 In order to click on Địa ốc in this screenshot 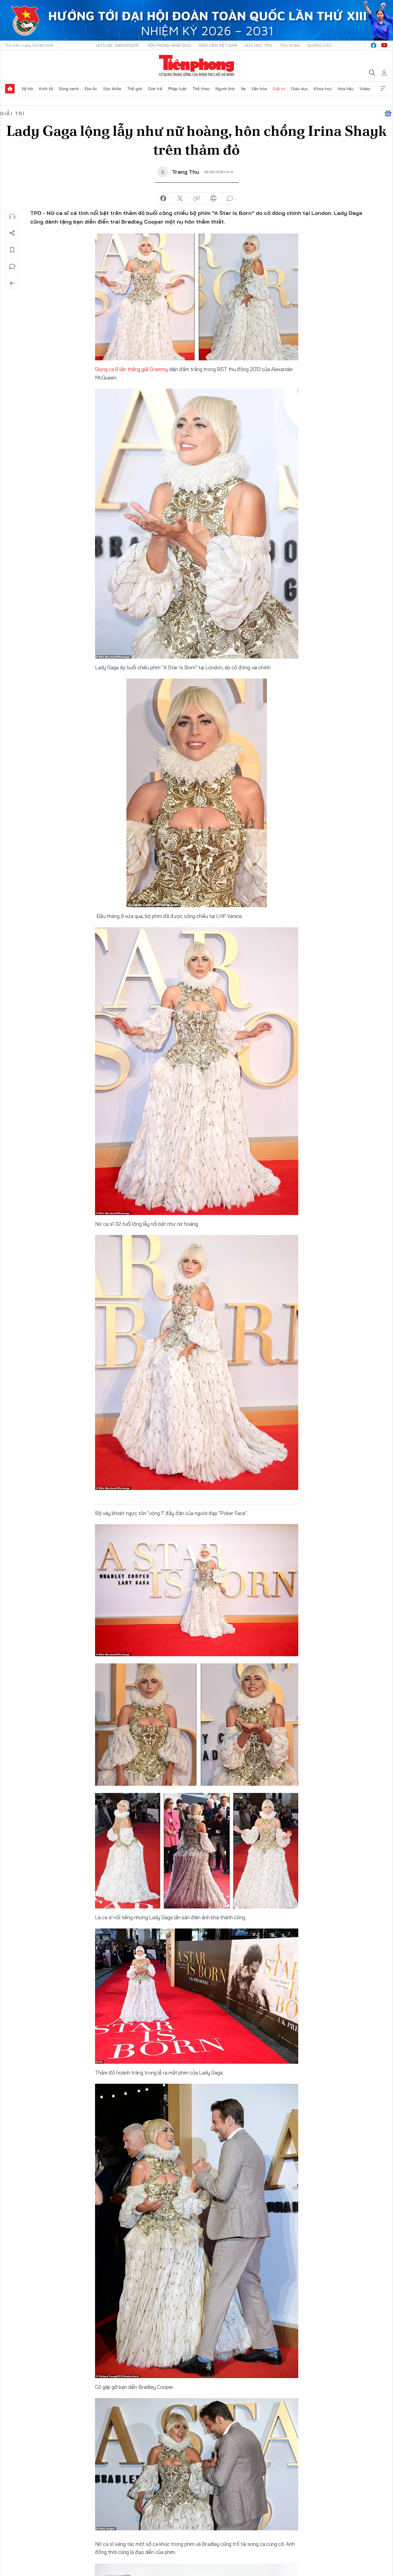, I will do `click(91, 88)`.